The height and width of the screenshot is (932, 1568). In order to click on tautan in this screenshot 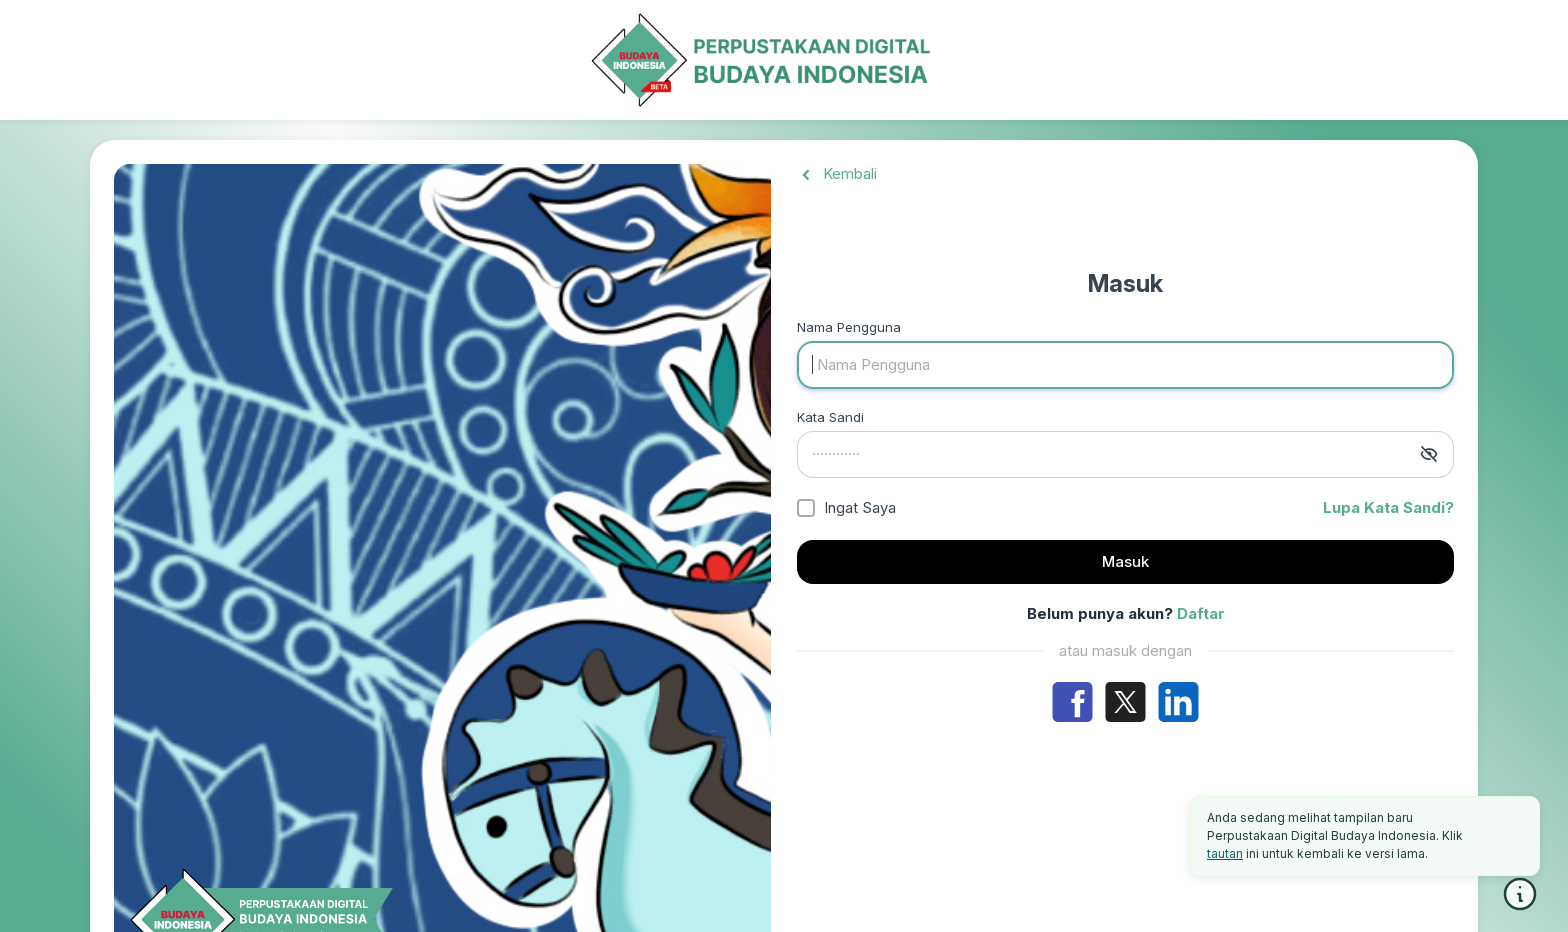, I will do `click(1225, 853)`.